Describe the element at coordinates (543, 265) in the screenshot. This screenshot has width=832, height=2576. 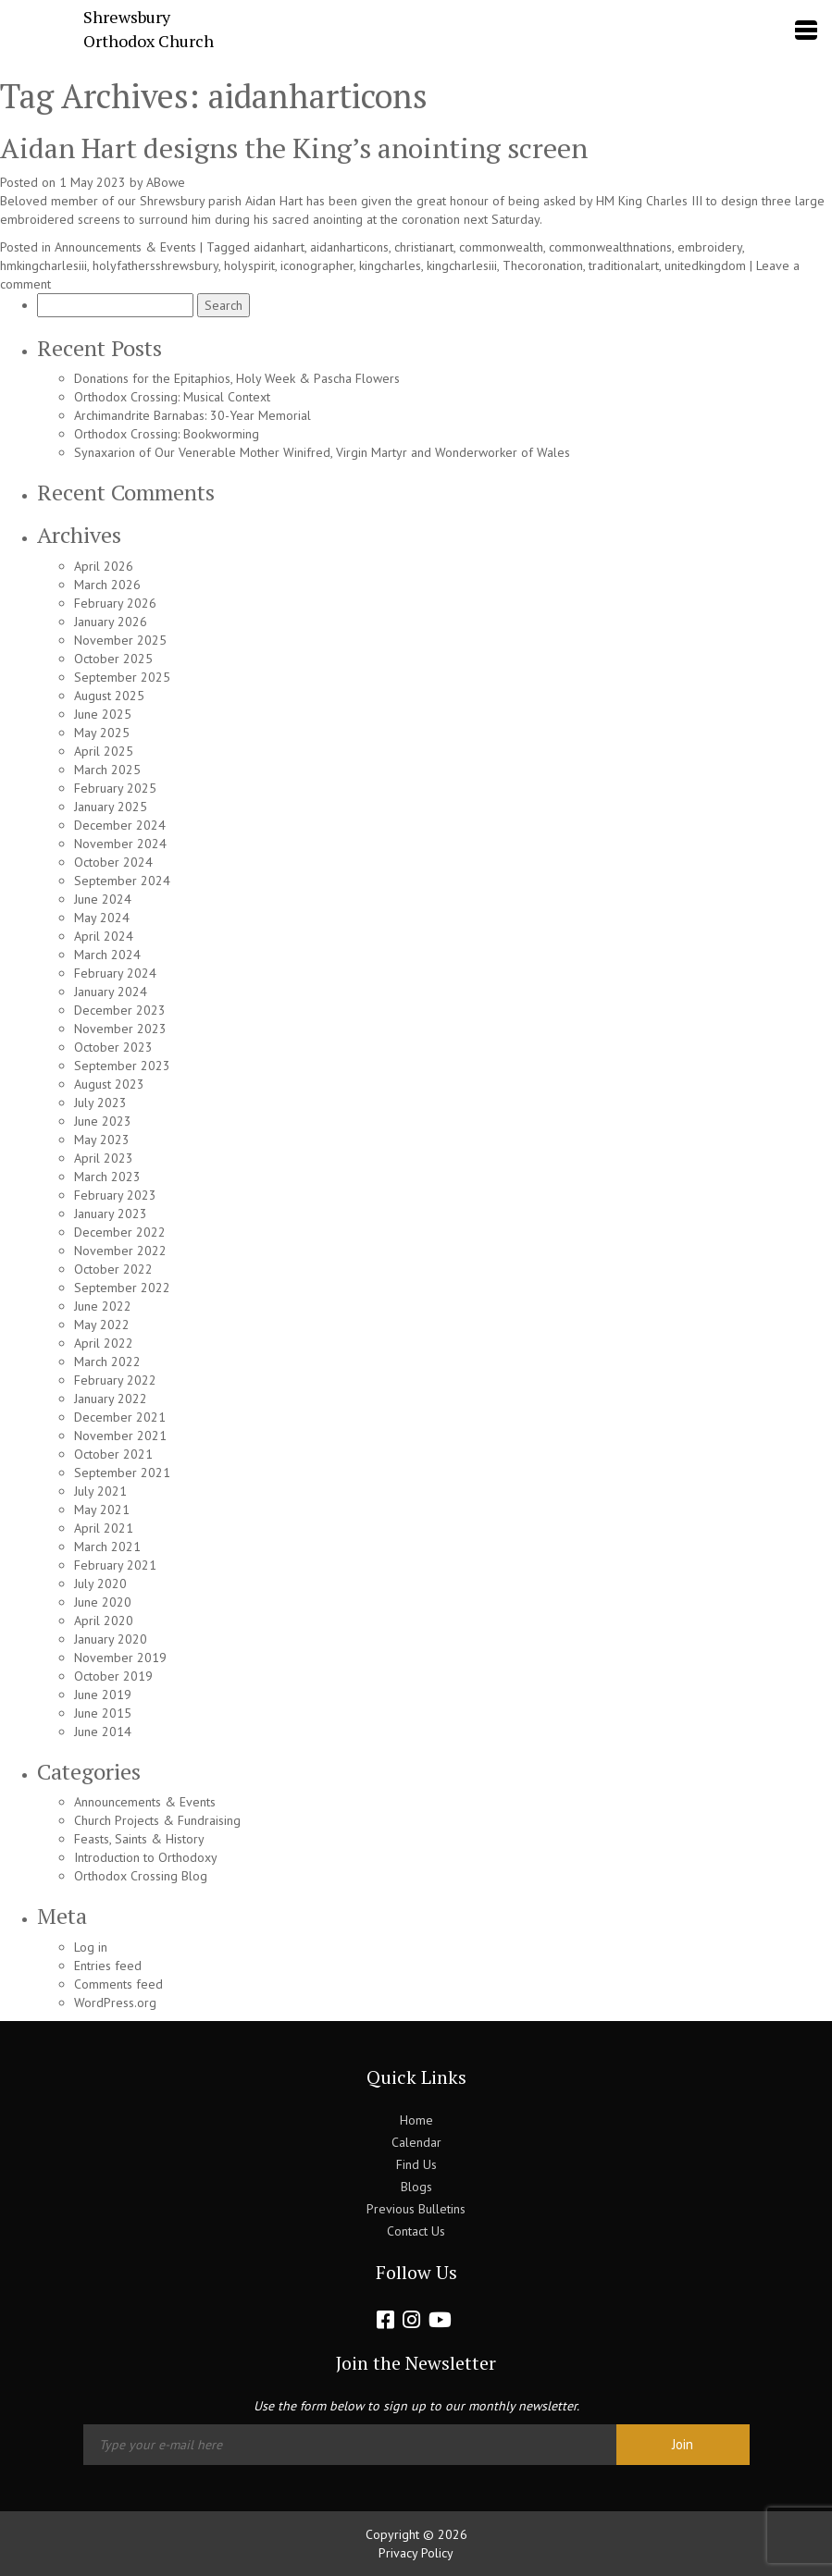
I see `Thecoronation` at that location.